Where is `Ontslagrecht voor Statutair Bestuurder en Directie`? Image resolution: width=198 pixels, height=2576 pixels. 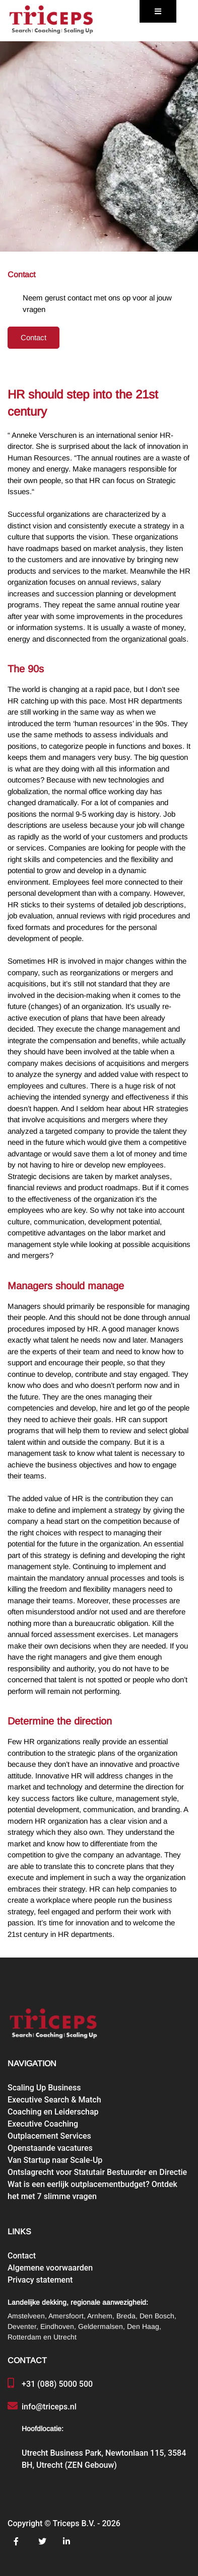 Ontslagrecht voor Statutair Bestuurder en Directie is located at coordinates (97, 2172).